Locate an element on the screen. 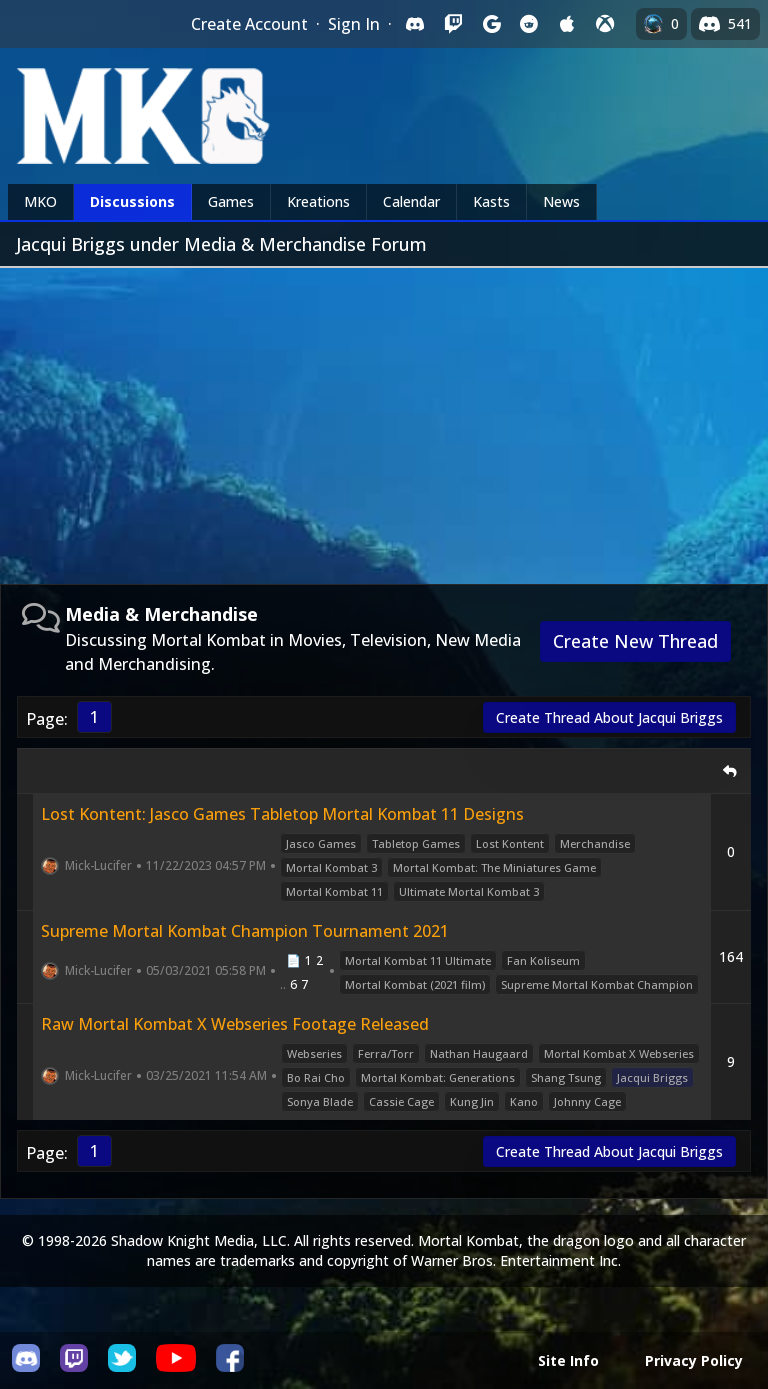 The height and width of the screenshot is (1389, 768). Mortal Kombat 11 is located at coordinates (334, 891).